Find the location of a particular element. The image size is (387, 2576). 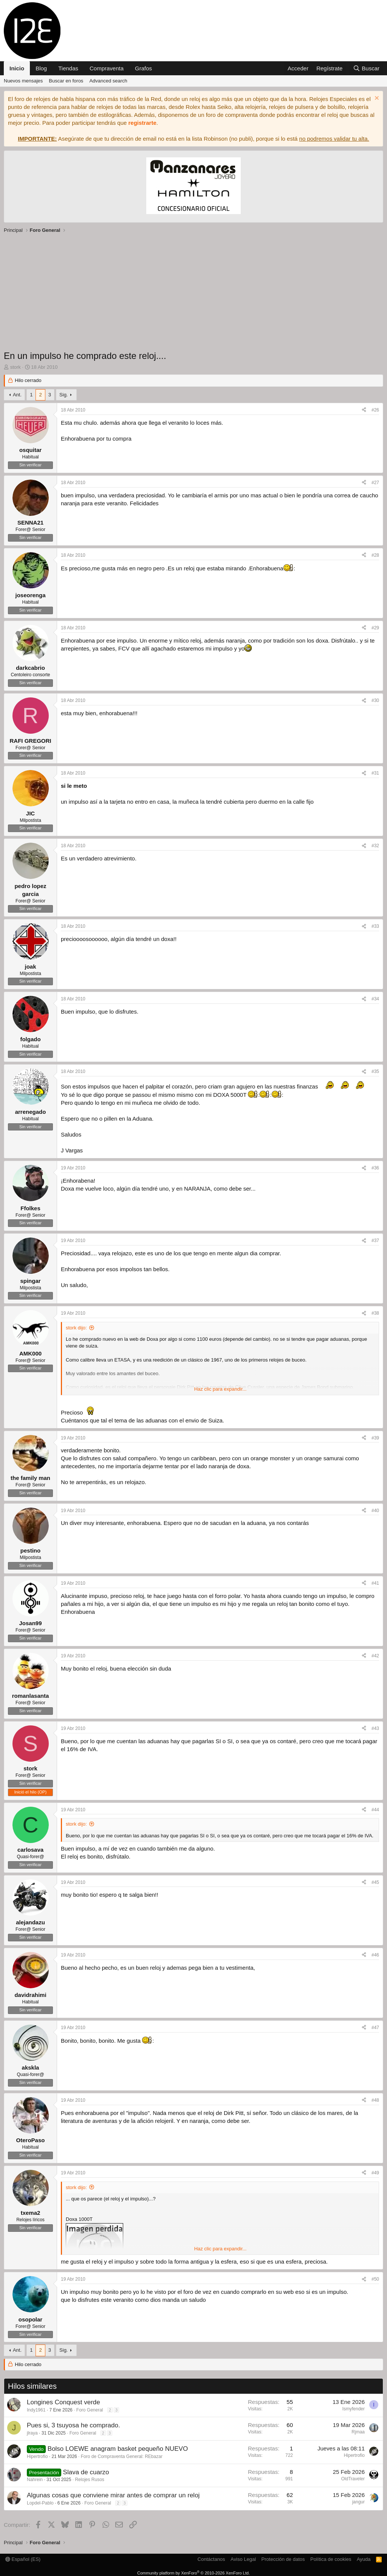

[Descartar aviso] is located at coordinates (376, 99).